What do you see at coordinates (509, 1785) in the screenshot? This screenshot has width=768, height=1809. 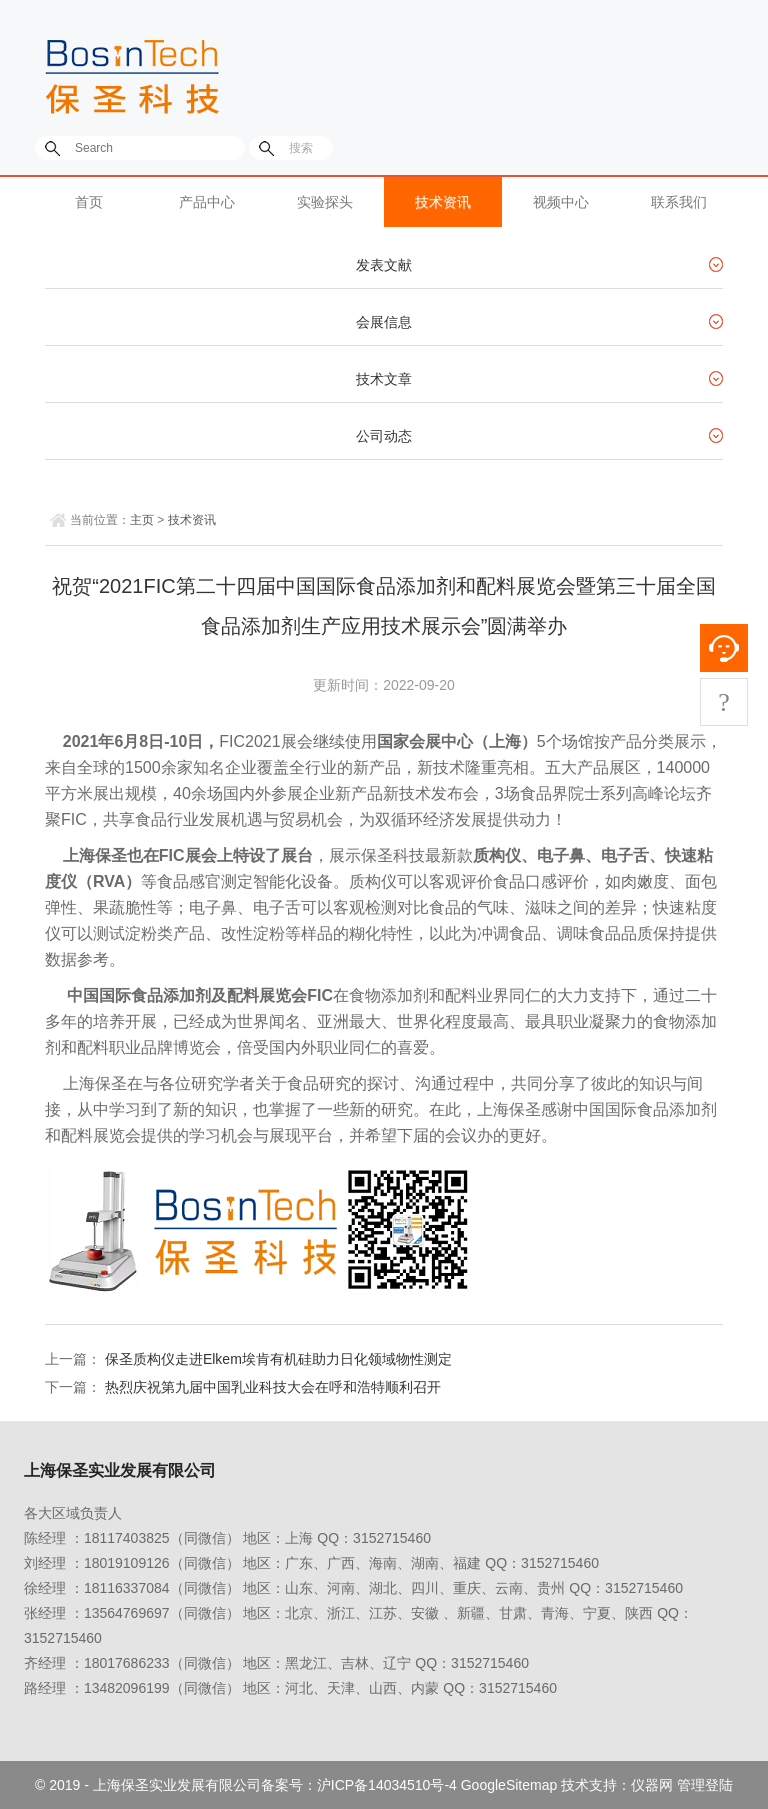 I see `GoogleSitemap` at bounding box center [509, 1785].